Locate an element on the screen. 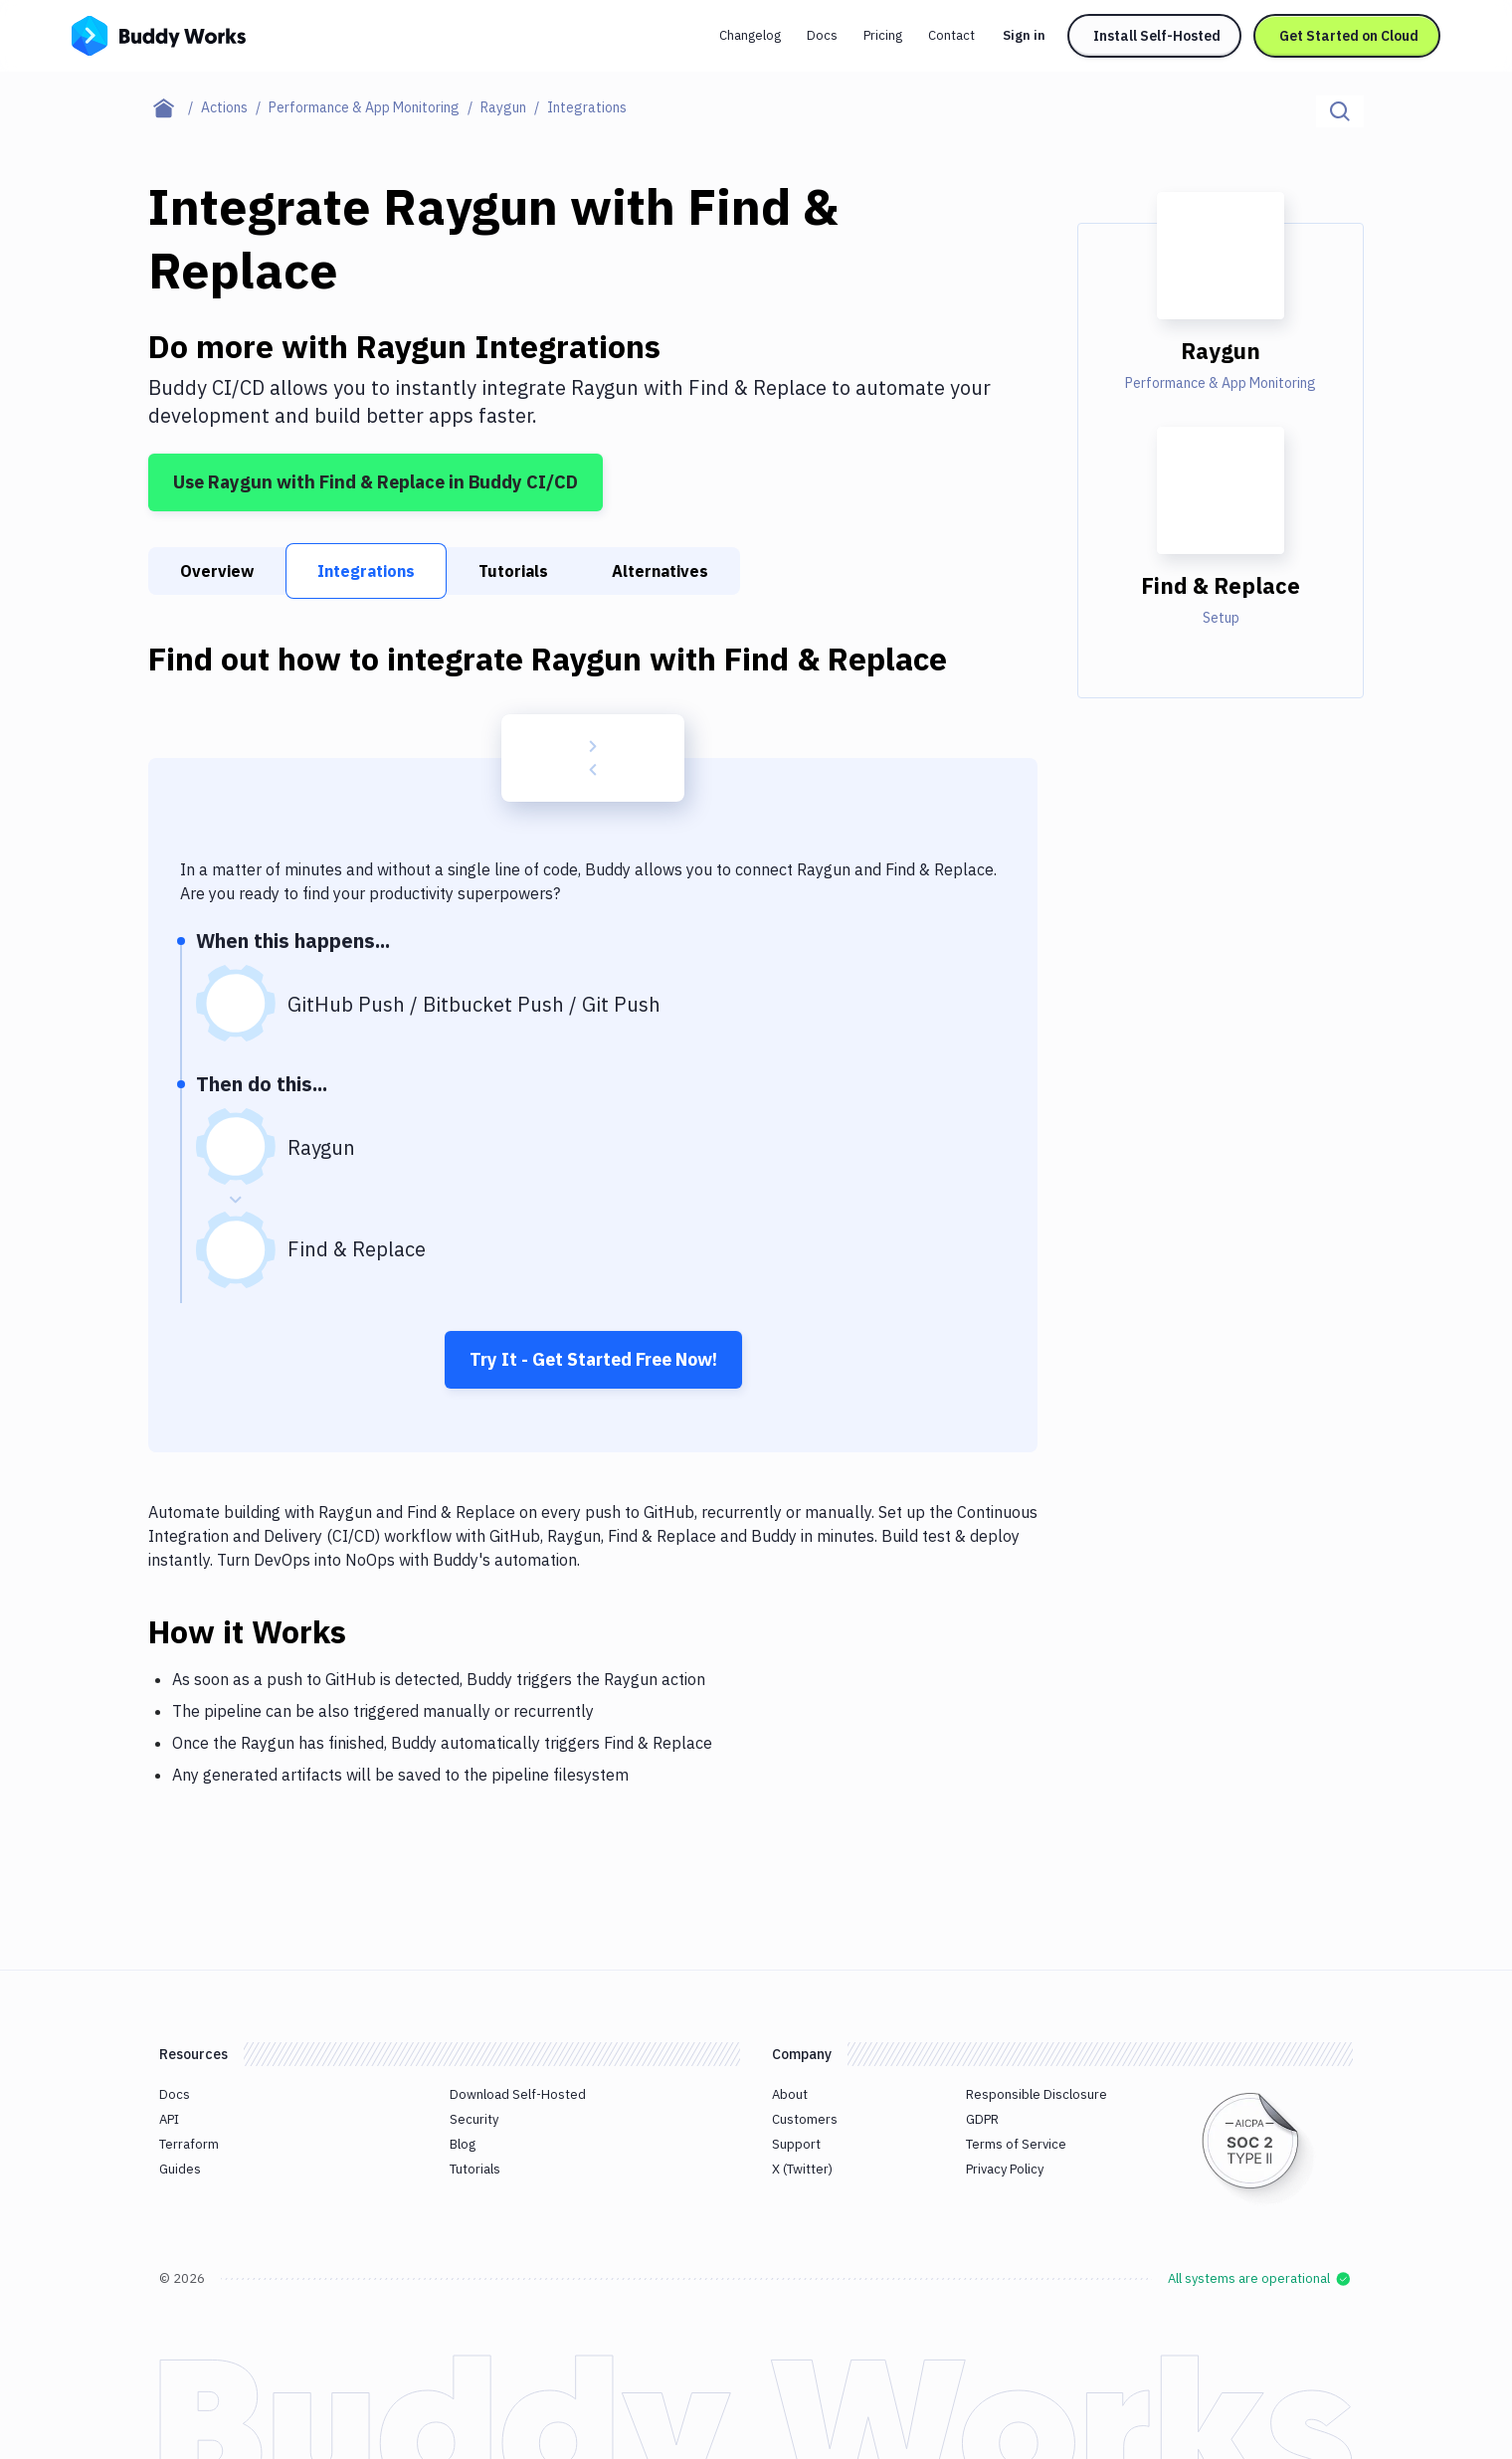 This screenshot has width=1512, height=2459. Integrations is located at coordinates (366, 571).